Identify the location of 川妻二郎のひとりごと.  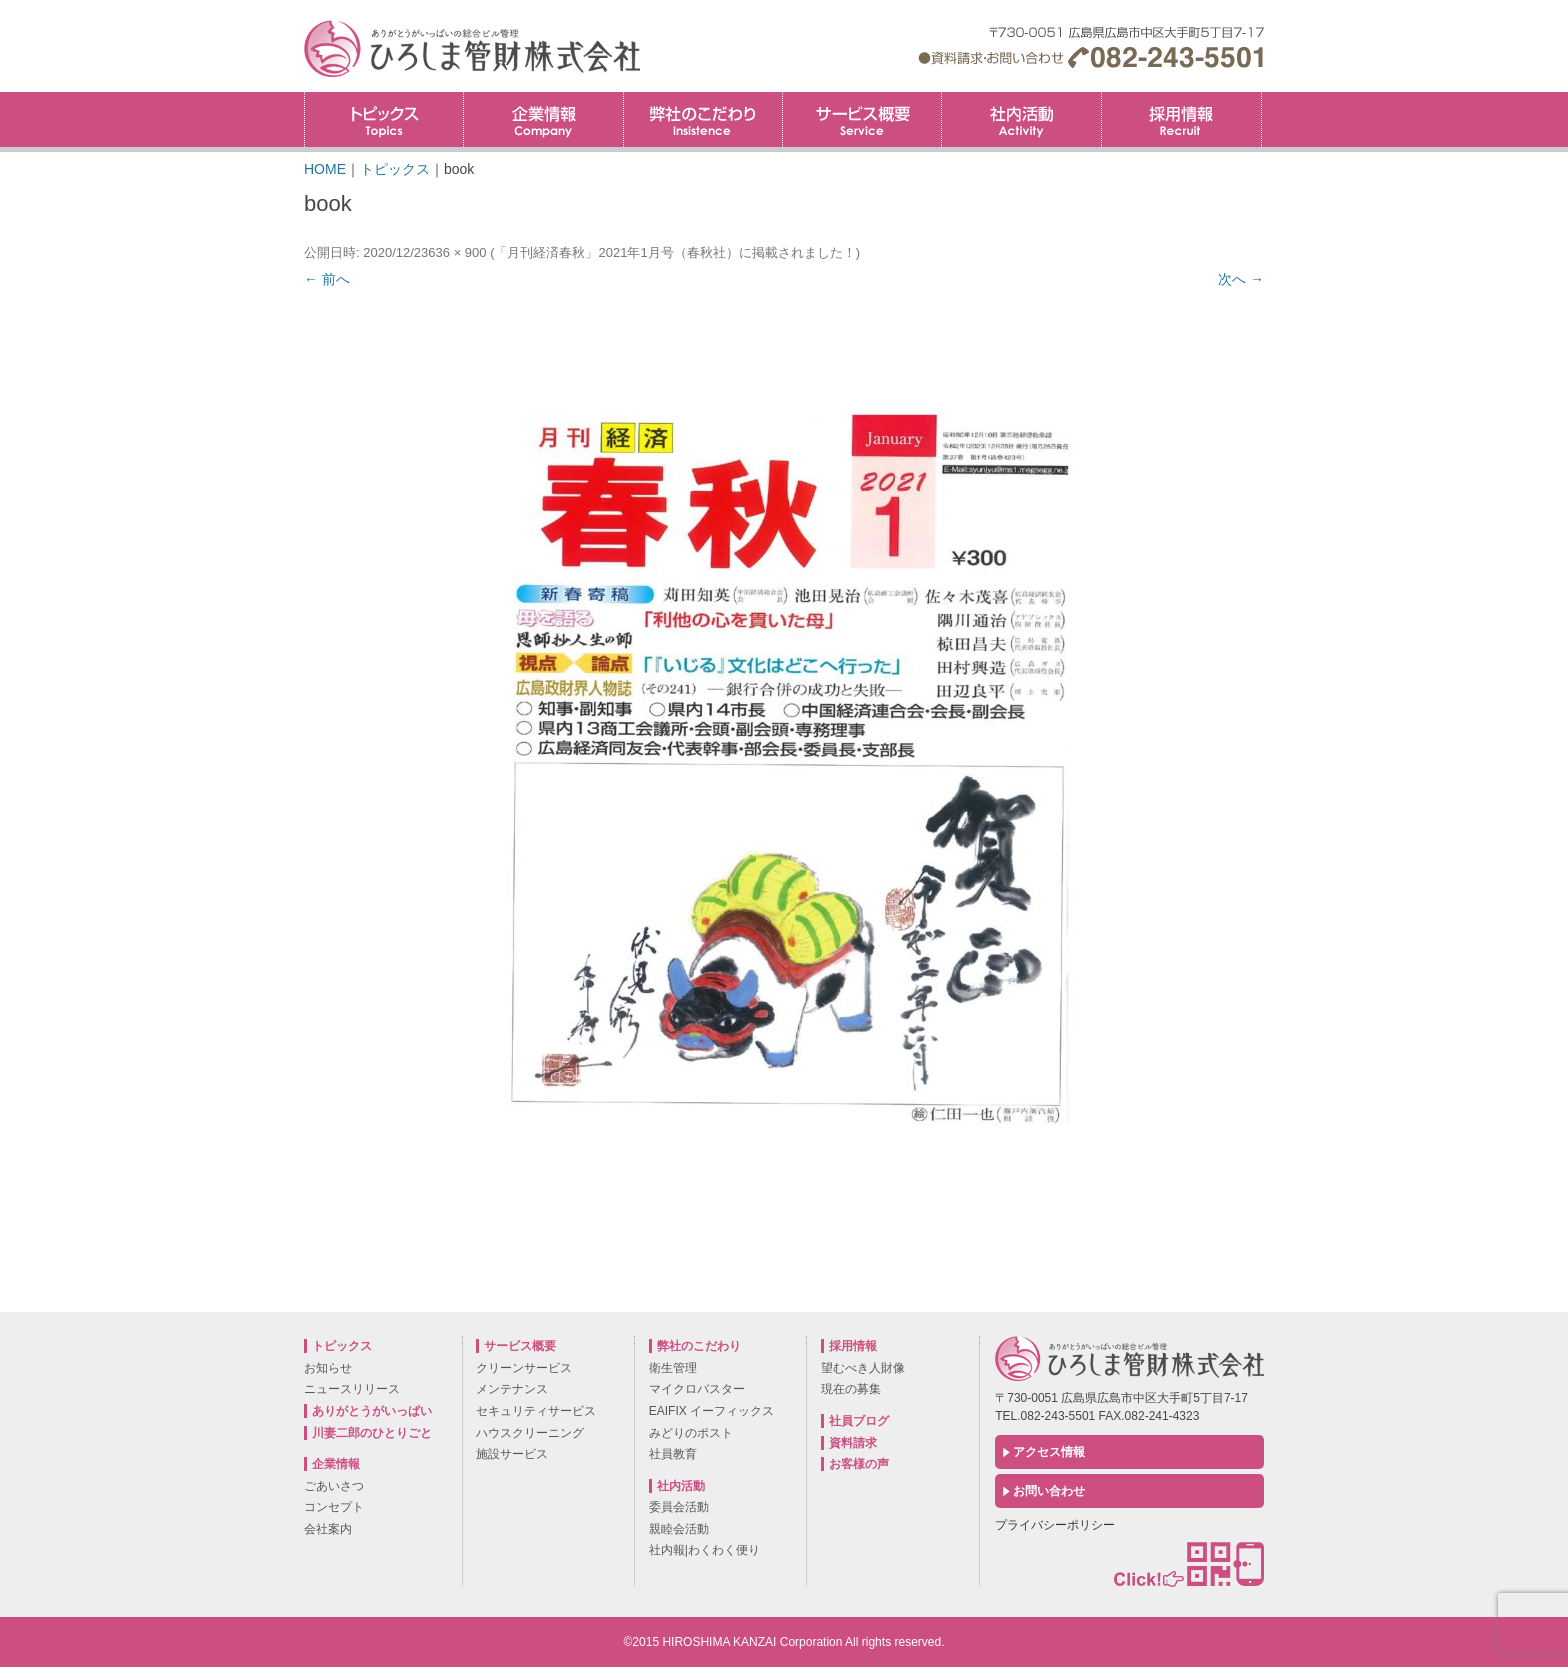
(372, 1433).